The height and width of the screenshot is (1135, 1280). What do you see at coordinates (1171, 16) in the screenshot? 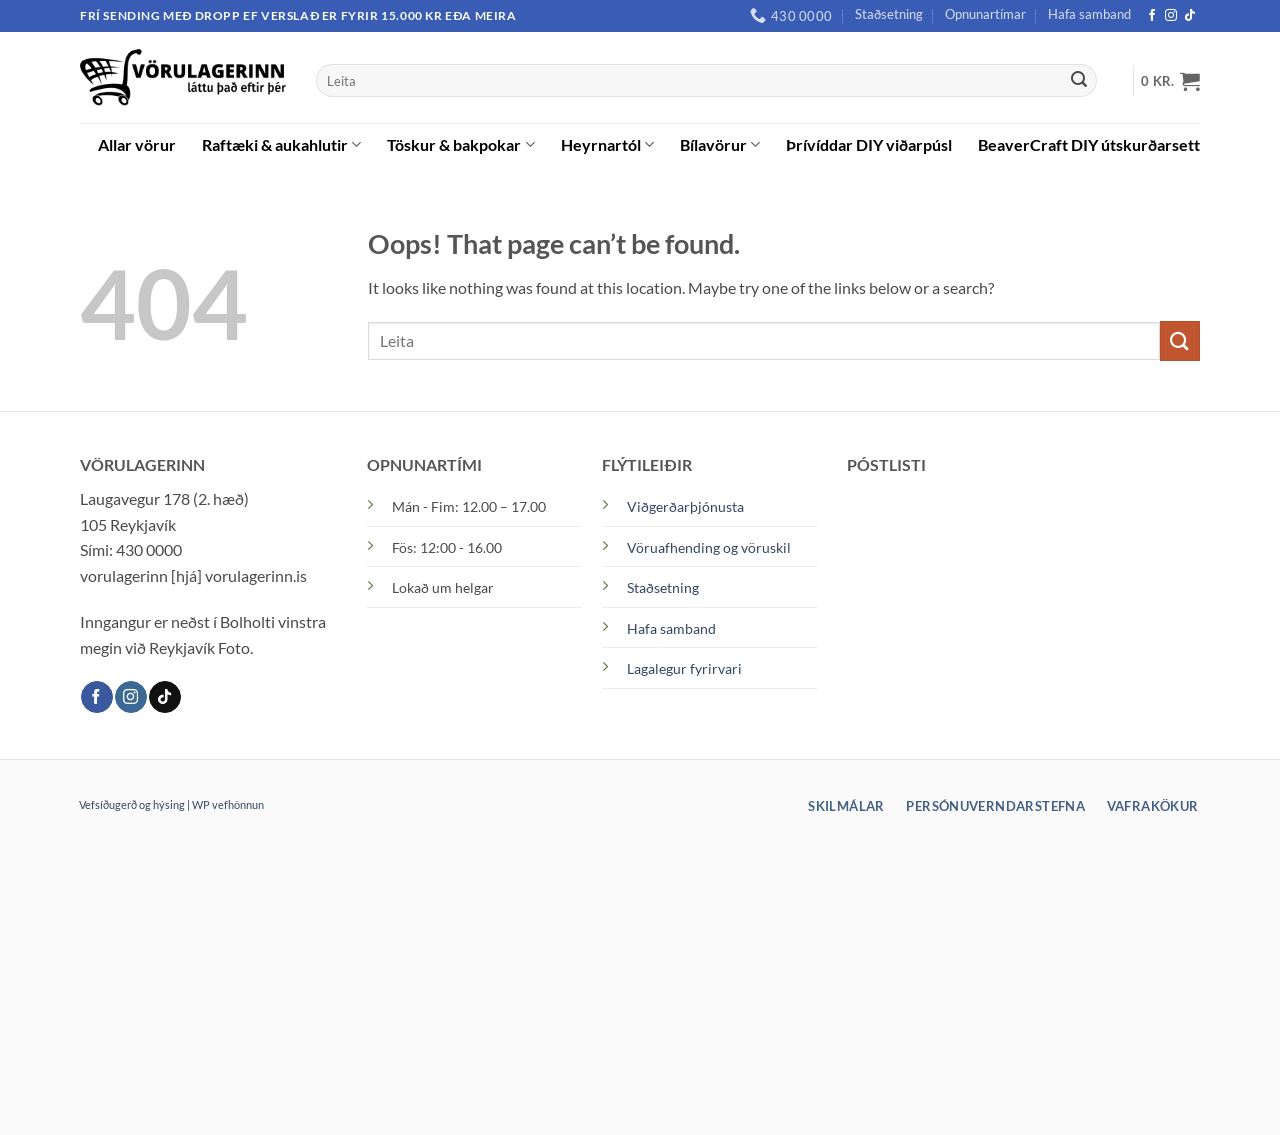
I see `[Instagram]` at bounding box center [1171, 16].